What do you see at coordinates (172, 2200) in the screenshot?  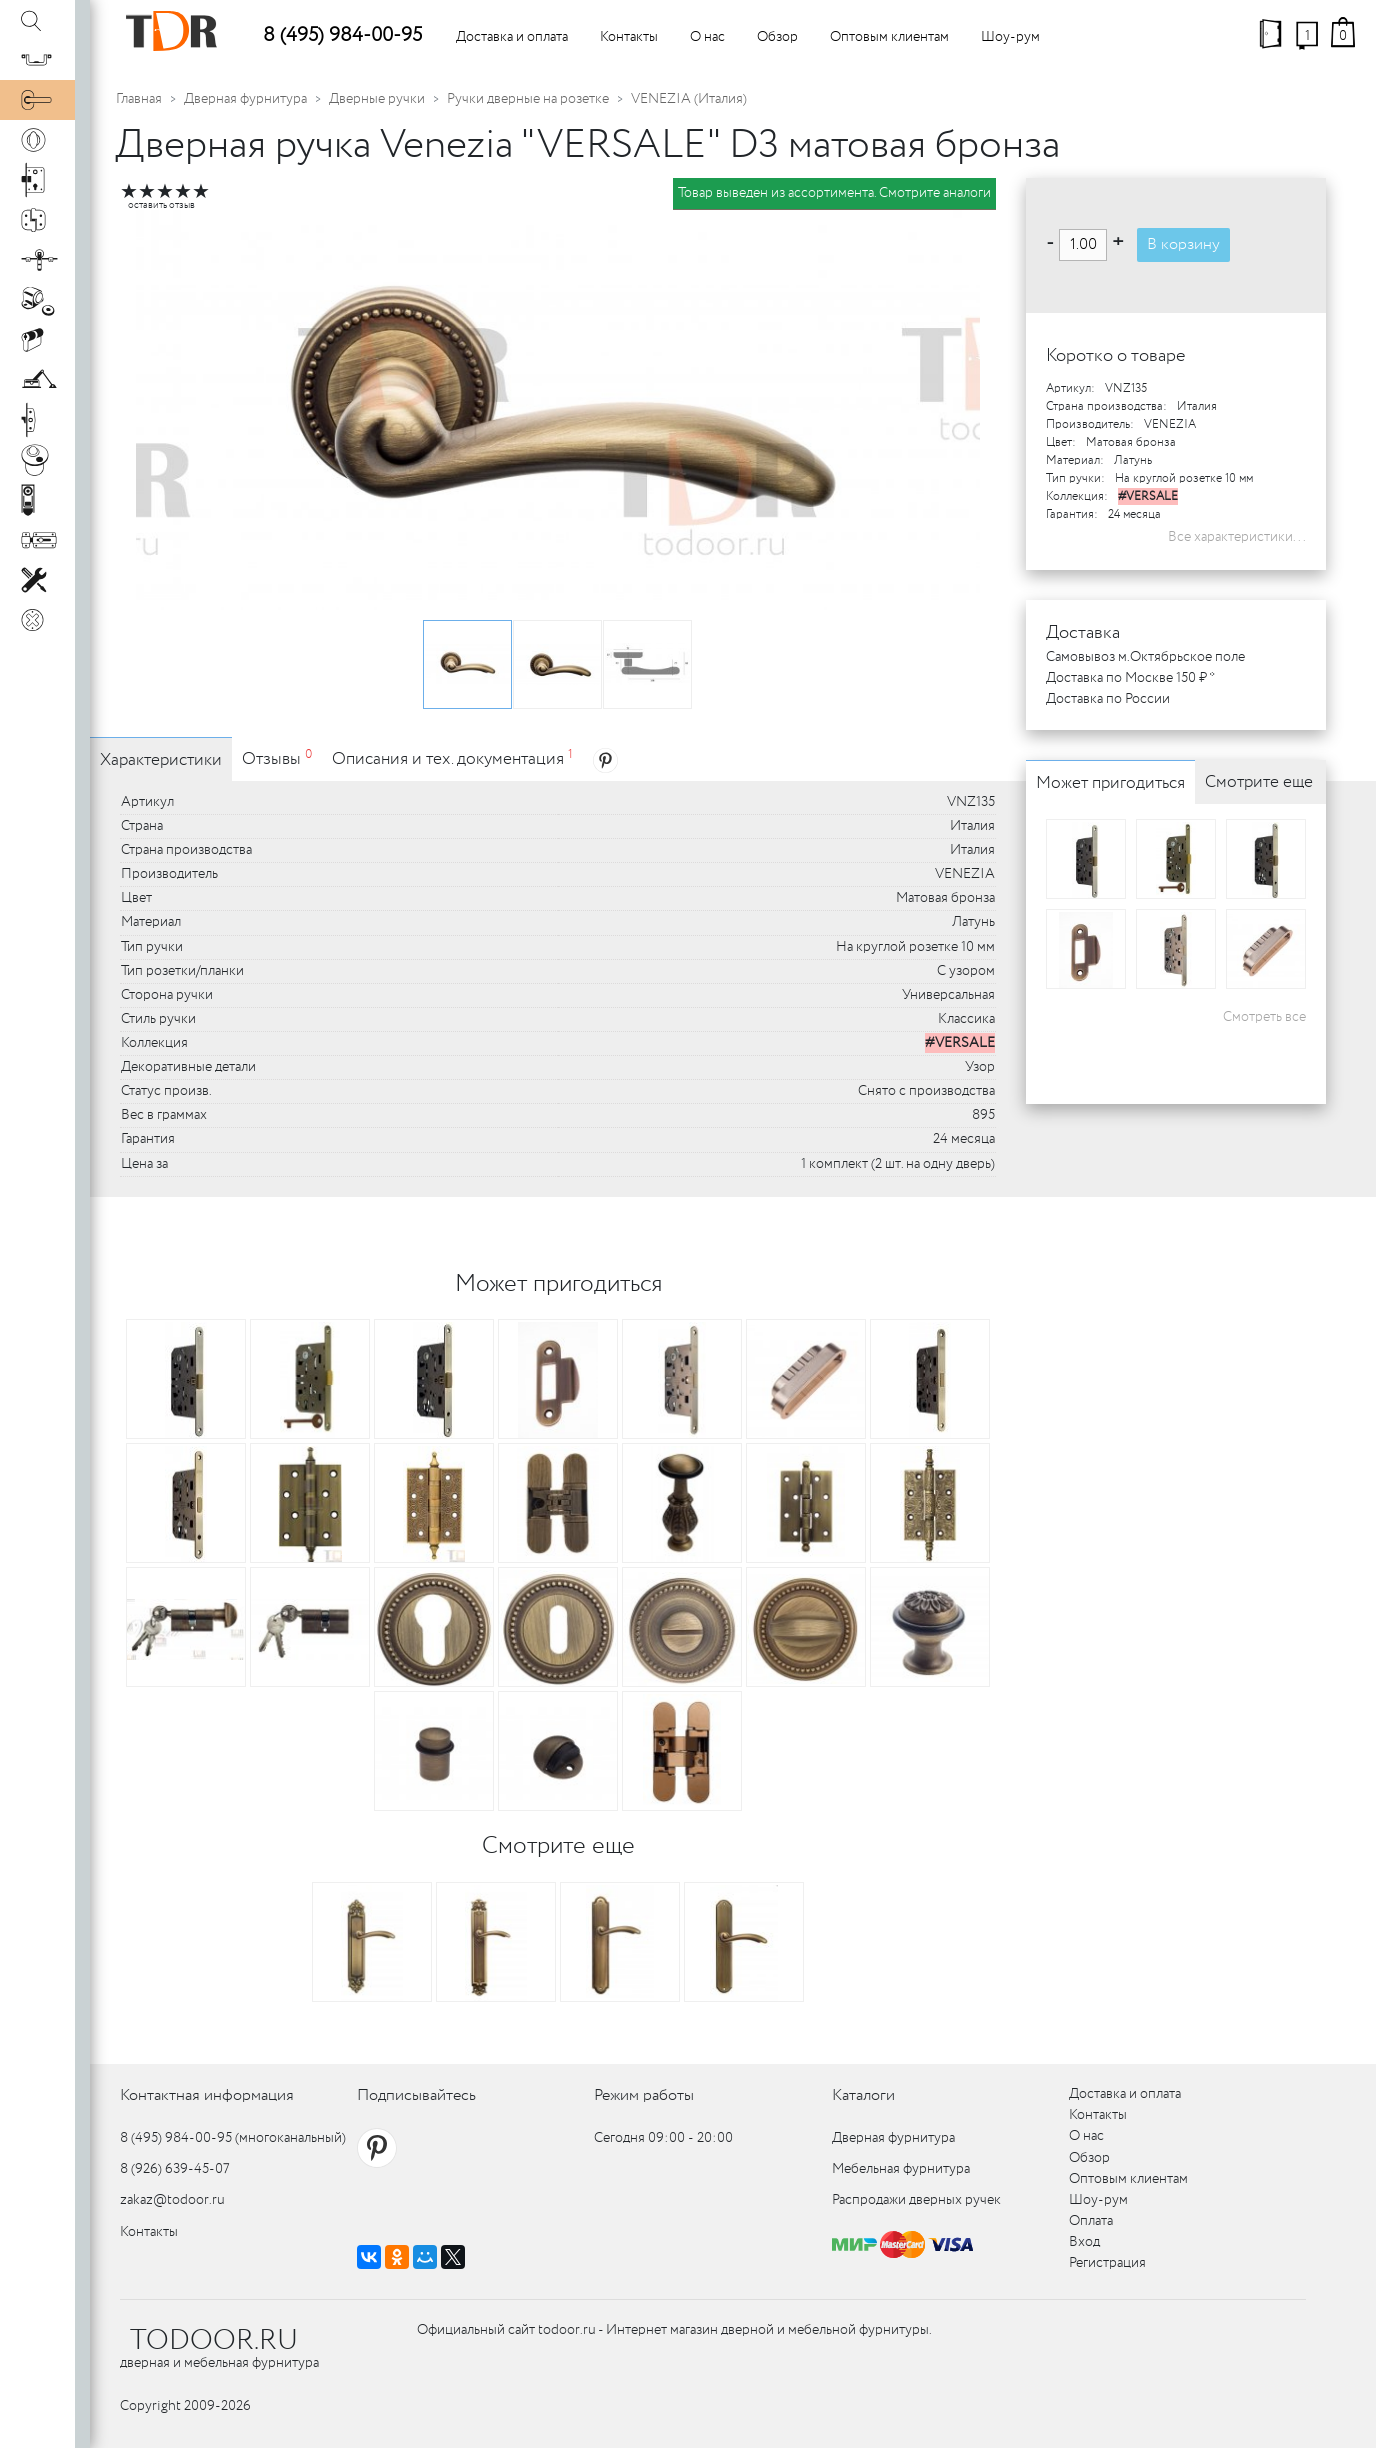 I see `zakaz@todoor.ru` at bounding box center [172, 2200].